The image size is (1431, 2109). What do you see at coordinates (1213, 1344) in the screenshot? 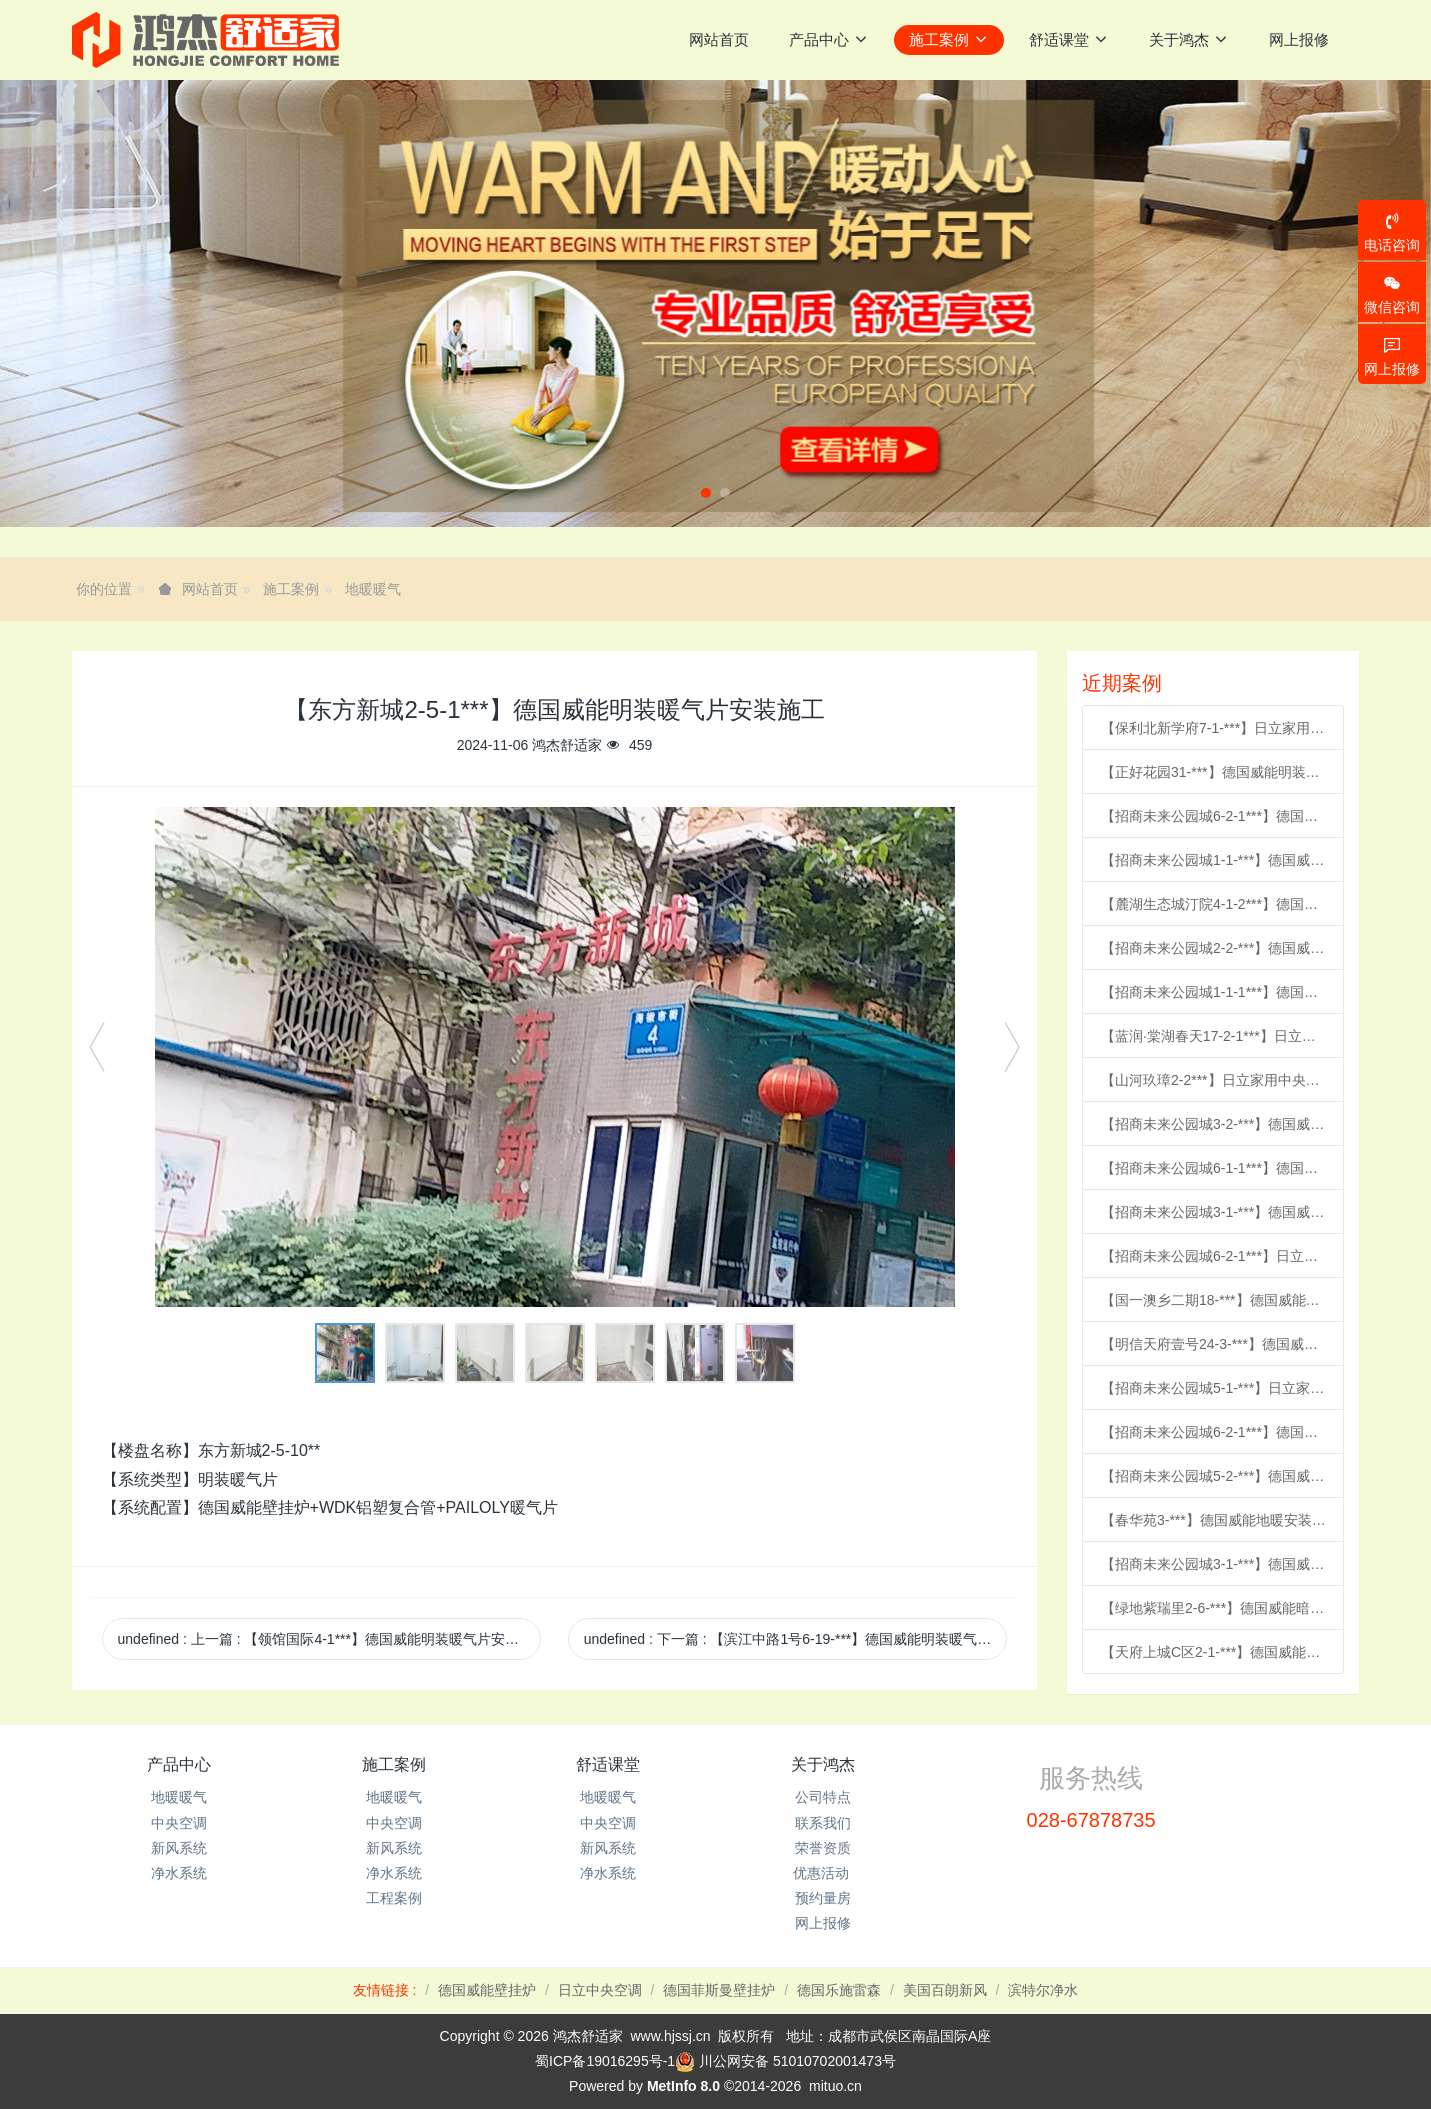
I see `【明信天府壹号24-3-***】德国威能地暖安装施工案例` at bounding box center [1213, 1344].